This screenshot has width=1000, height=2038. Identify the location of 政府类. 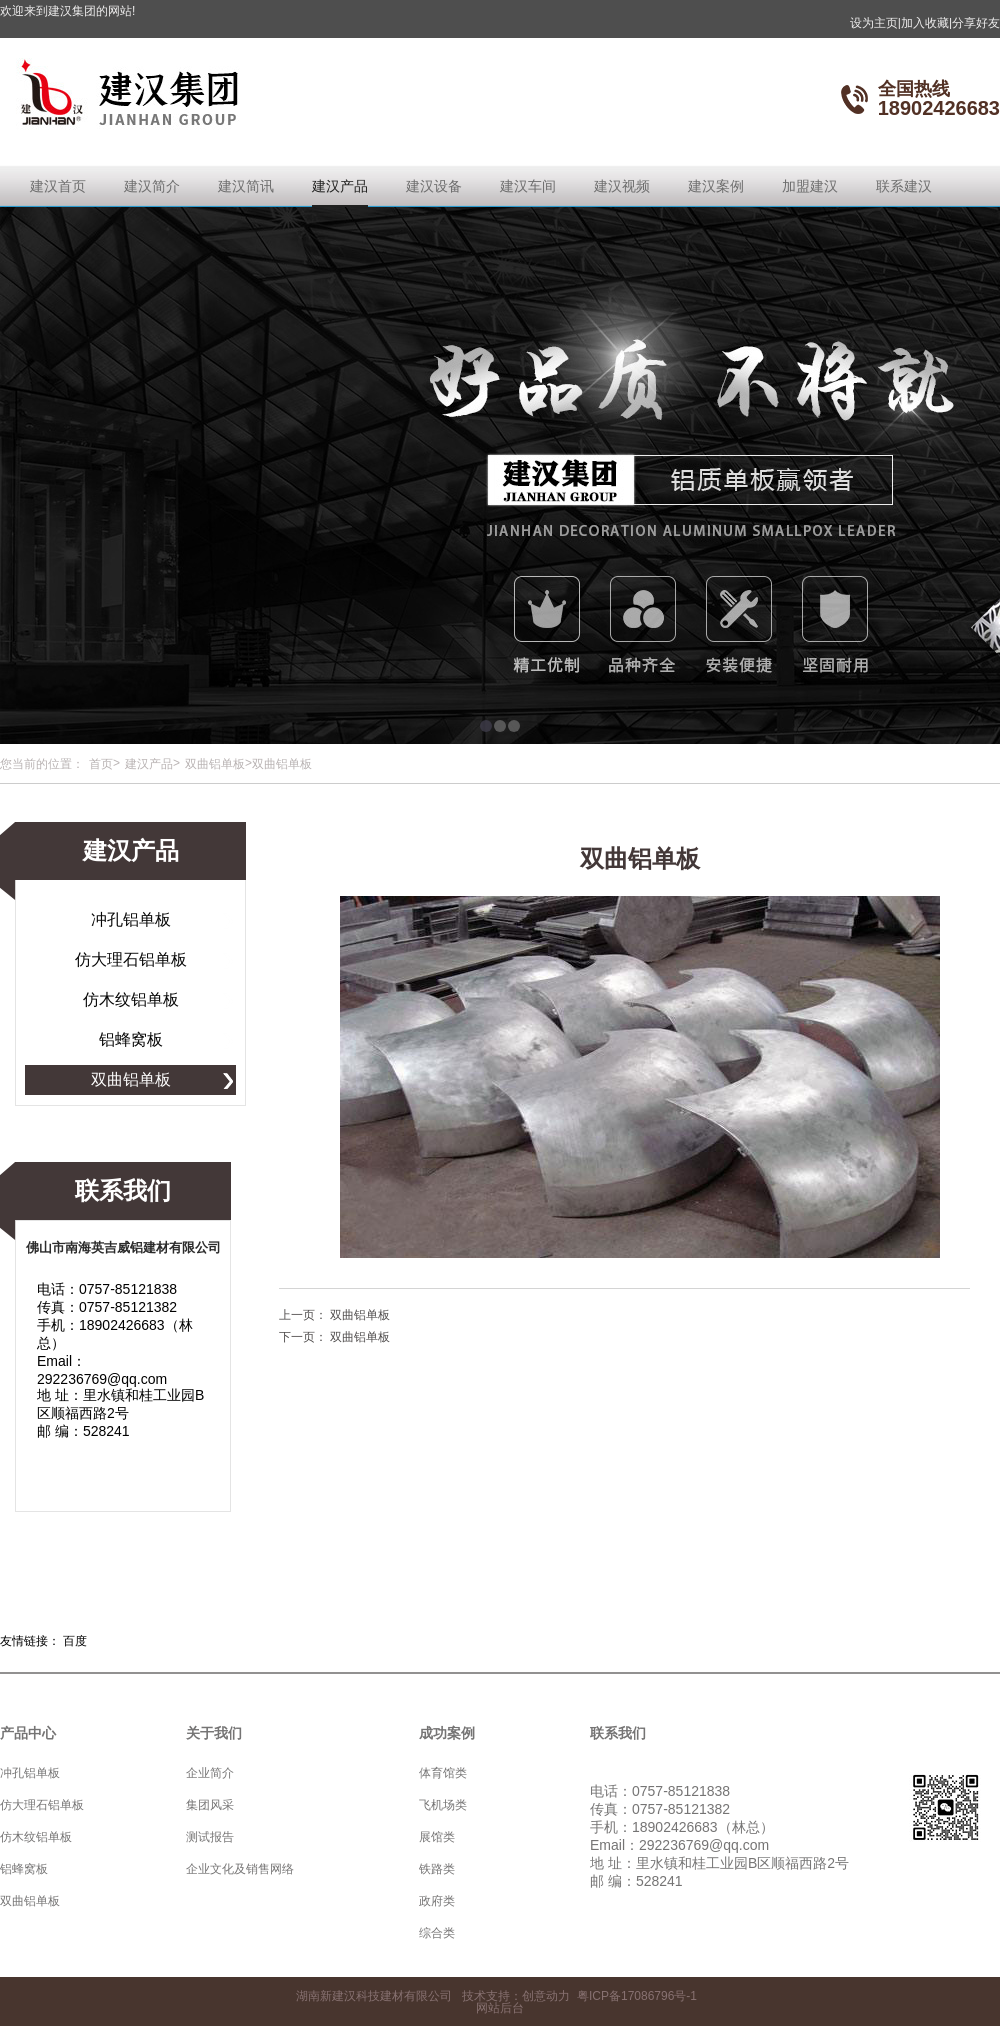
(437, 1901).